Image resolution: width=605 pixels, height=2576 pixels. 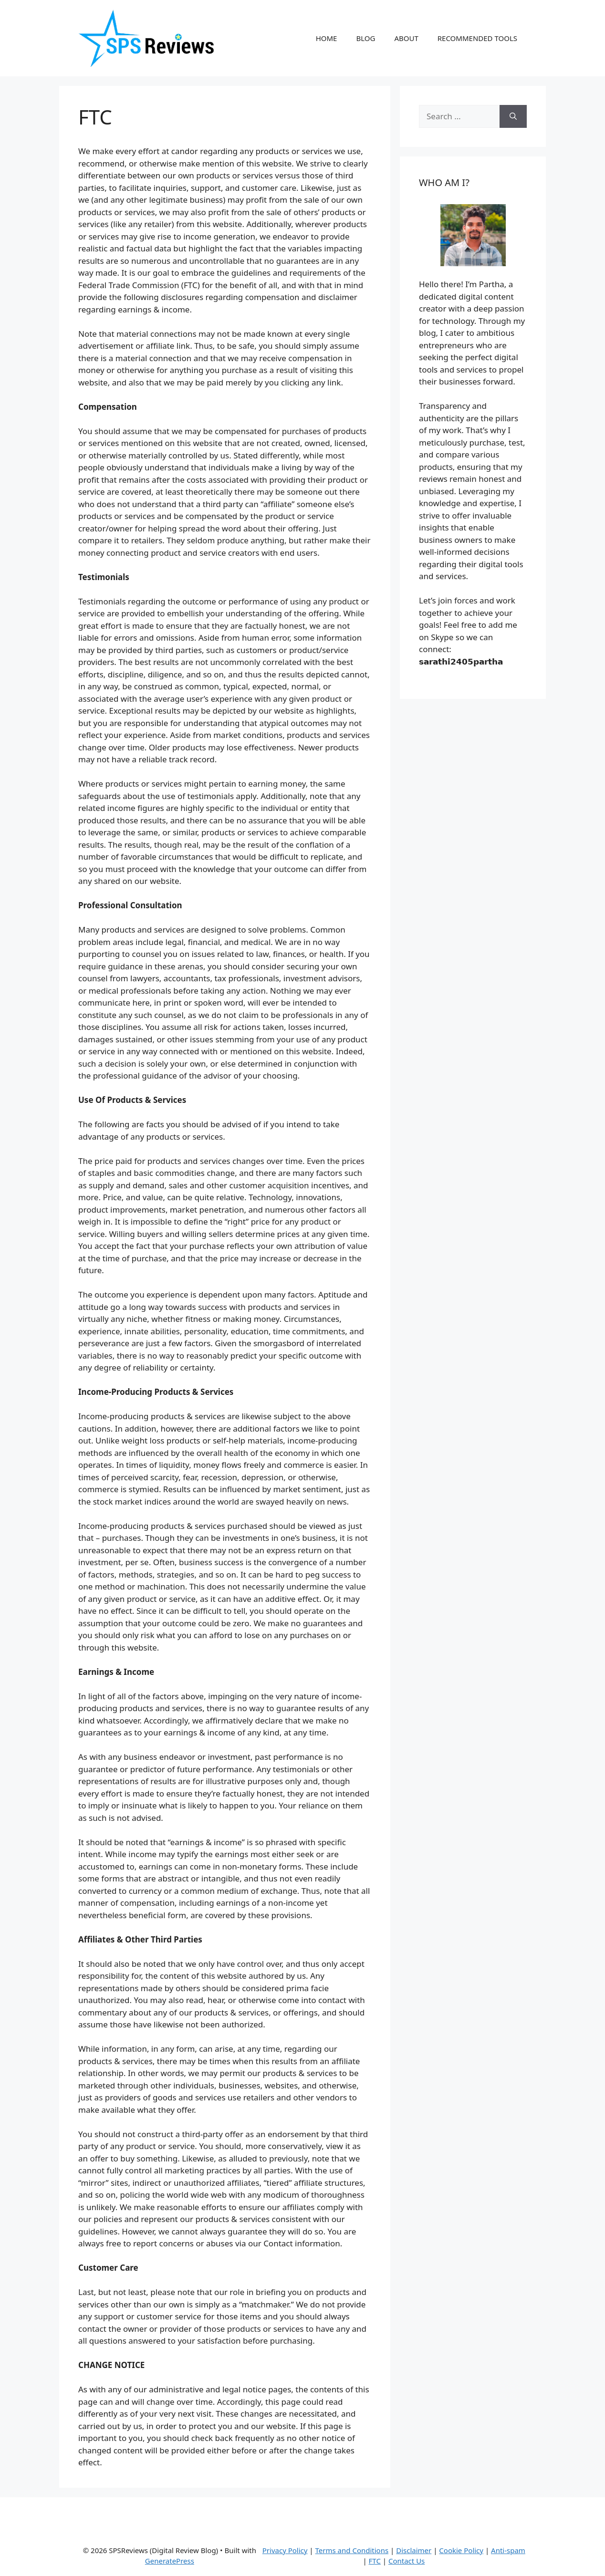 I want to click on Anti-spam, so click(x=508, y=2550).